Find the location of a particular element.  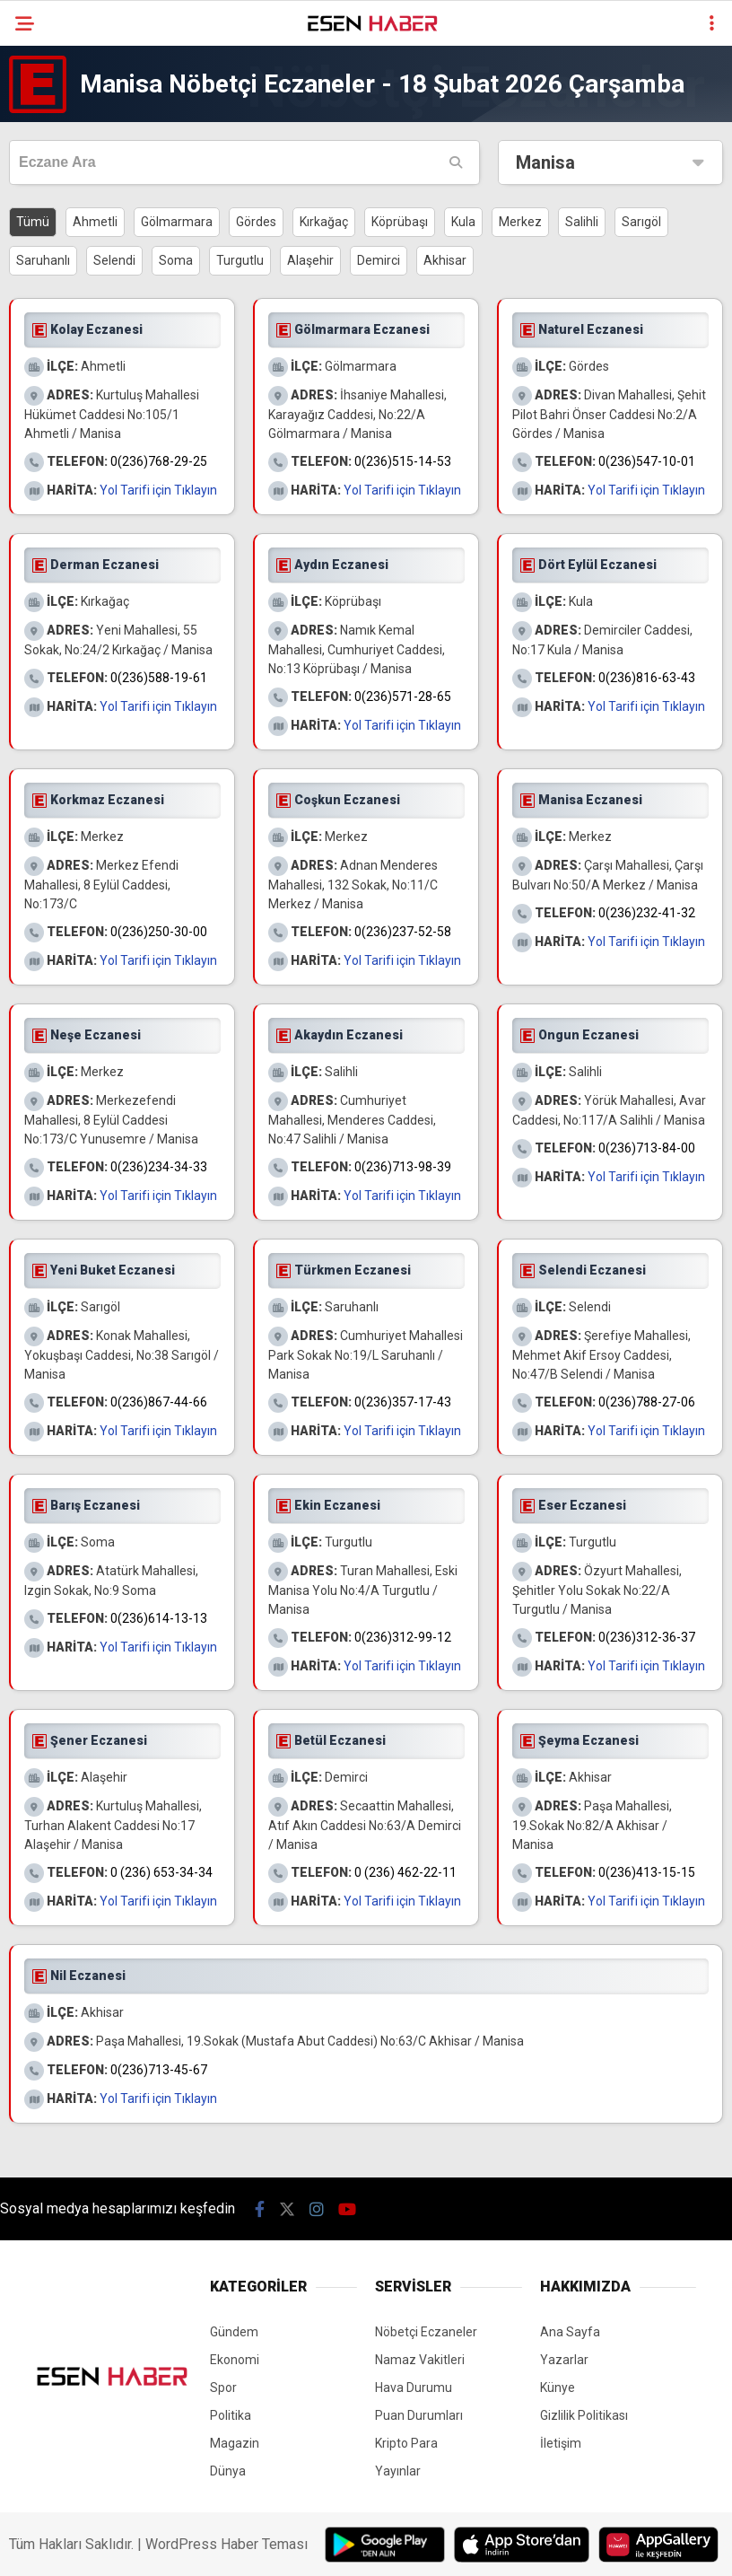

Gizlilik Politikası is located at coordinates (584, 2415).